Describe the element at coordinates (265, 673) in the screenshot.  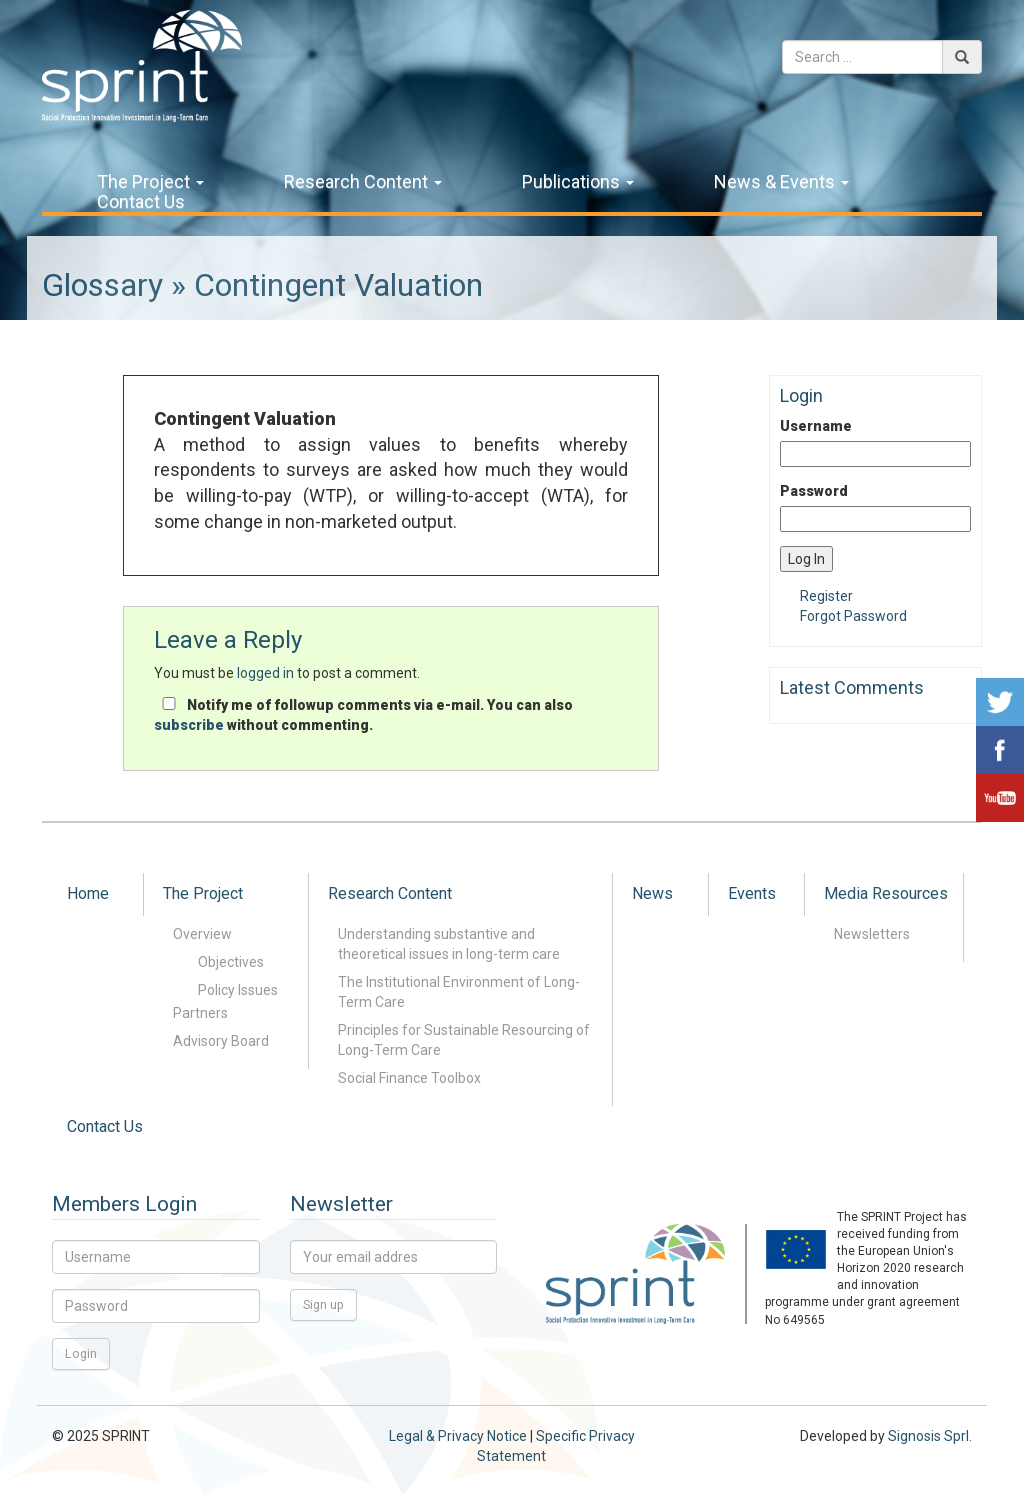
I see `logged in` at that location.